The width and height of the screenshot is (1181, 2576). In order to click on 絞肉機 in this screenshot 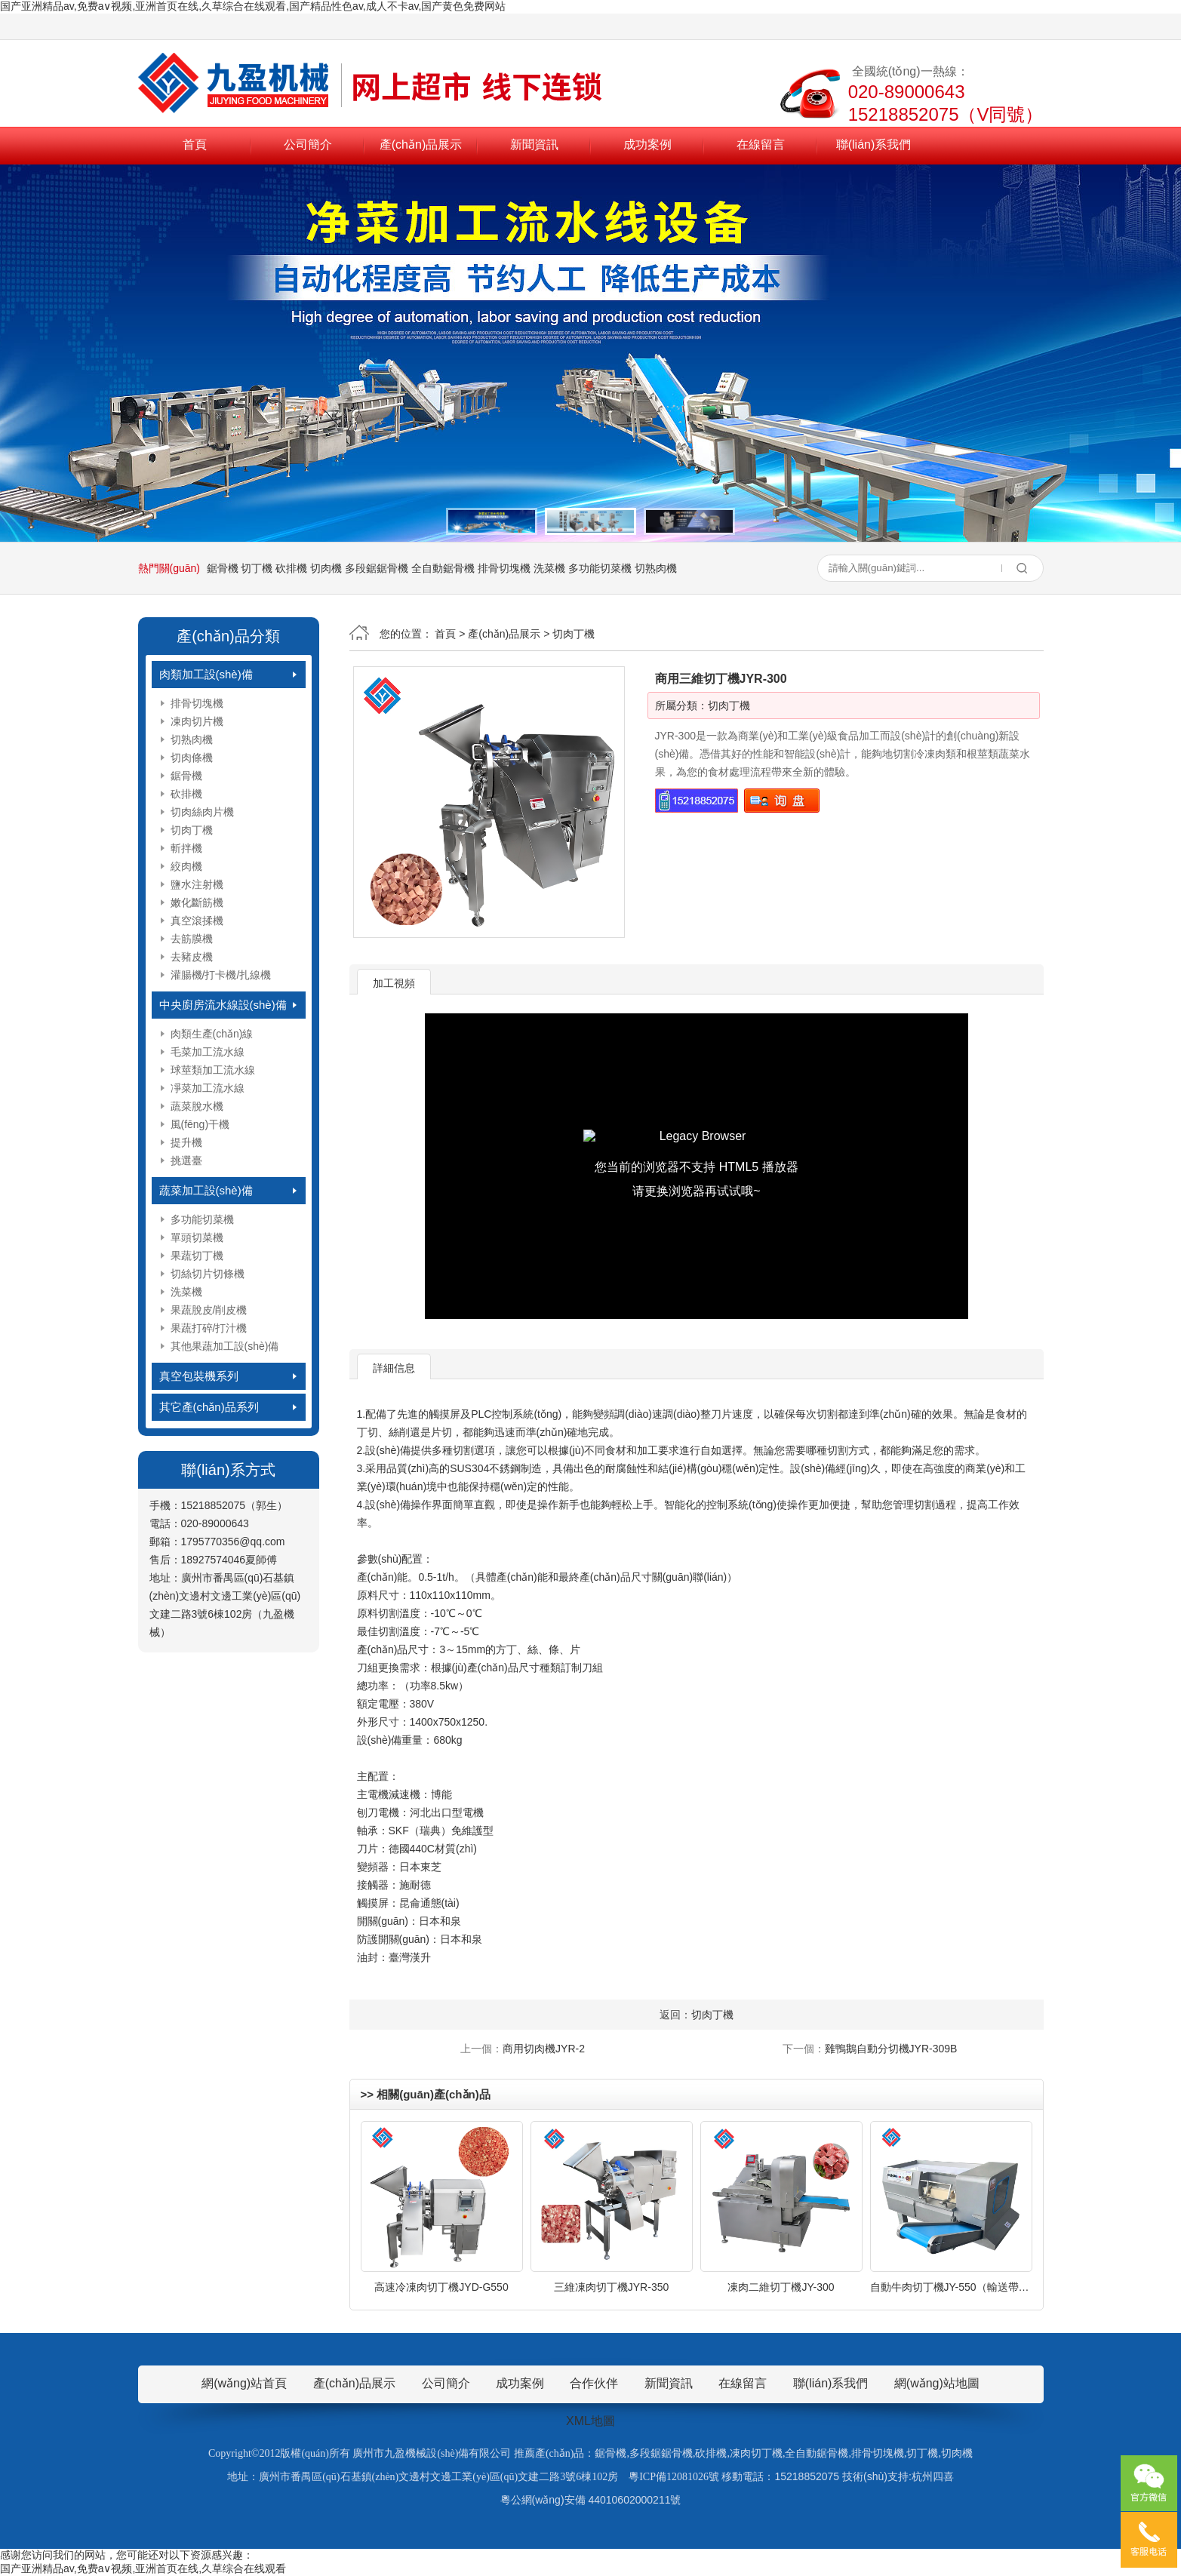, I will do `click(186, 866)`.